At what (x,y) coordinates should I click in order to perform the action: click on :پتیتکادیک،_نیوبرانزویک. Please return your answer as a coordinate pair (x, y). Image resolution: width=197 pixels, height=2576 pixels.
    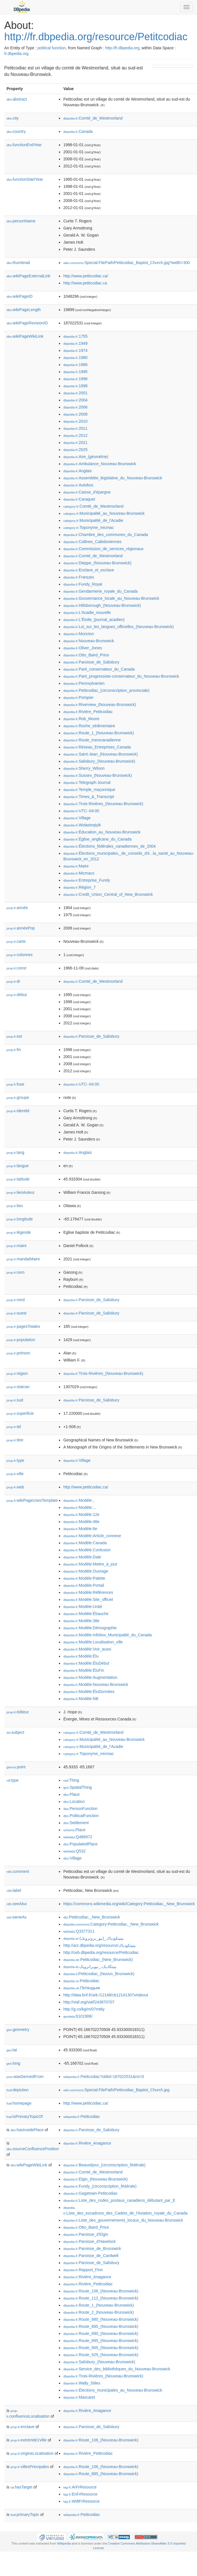
    Looking at the image, I should click on (89, 1966).